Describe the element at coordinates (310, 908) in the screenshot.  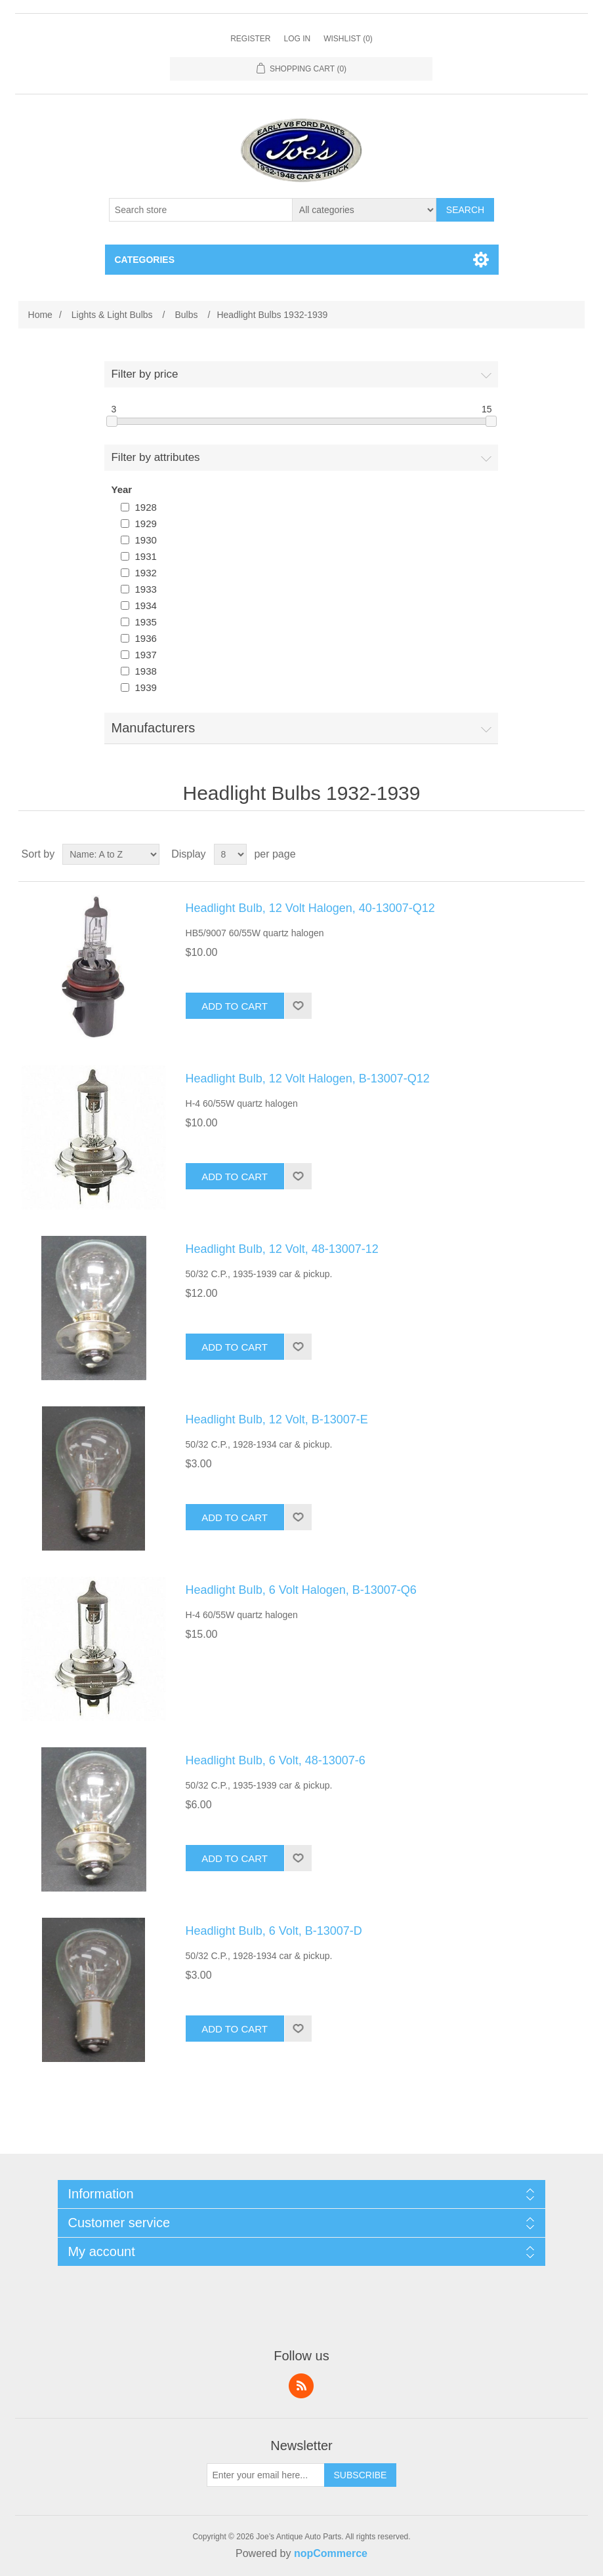
I see `Headlight Bulb, 12 Volt Halogen, 40-13007-Q12` at that location.